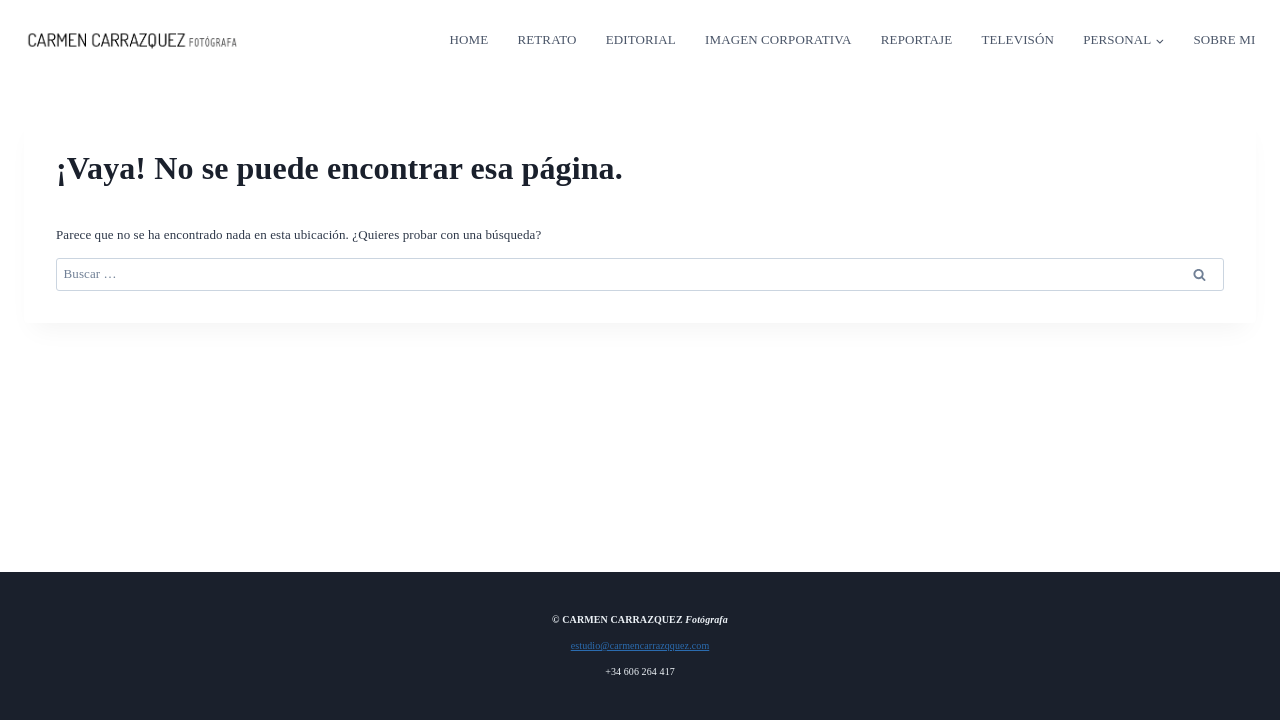 This screenshot has height=720, width=1280. I want to click on TELEVISÓN, so click(1017, 39).